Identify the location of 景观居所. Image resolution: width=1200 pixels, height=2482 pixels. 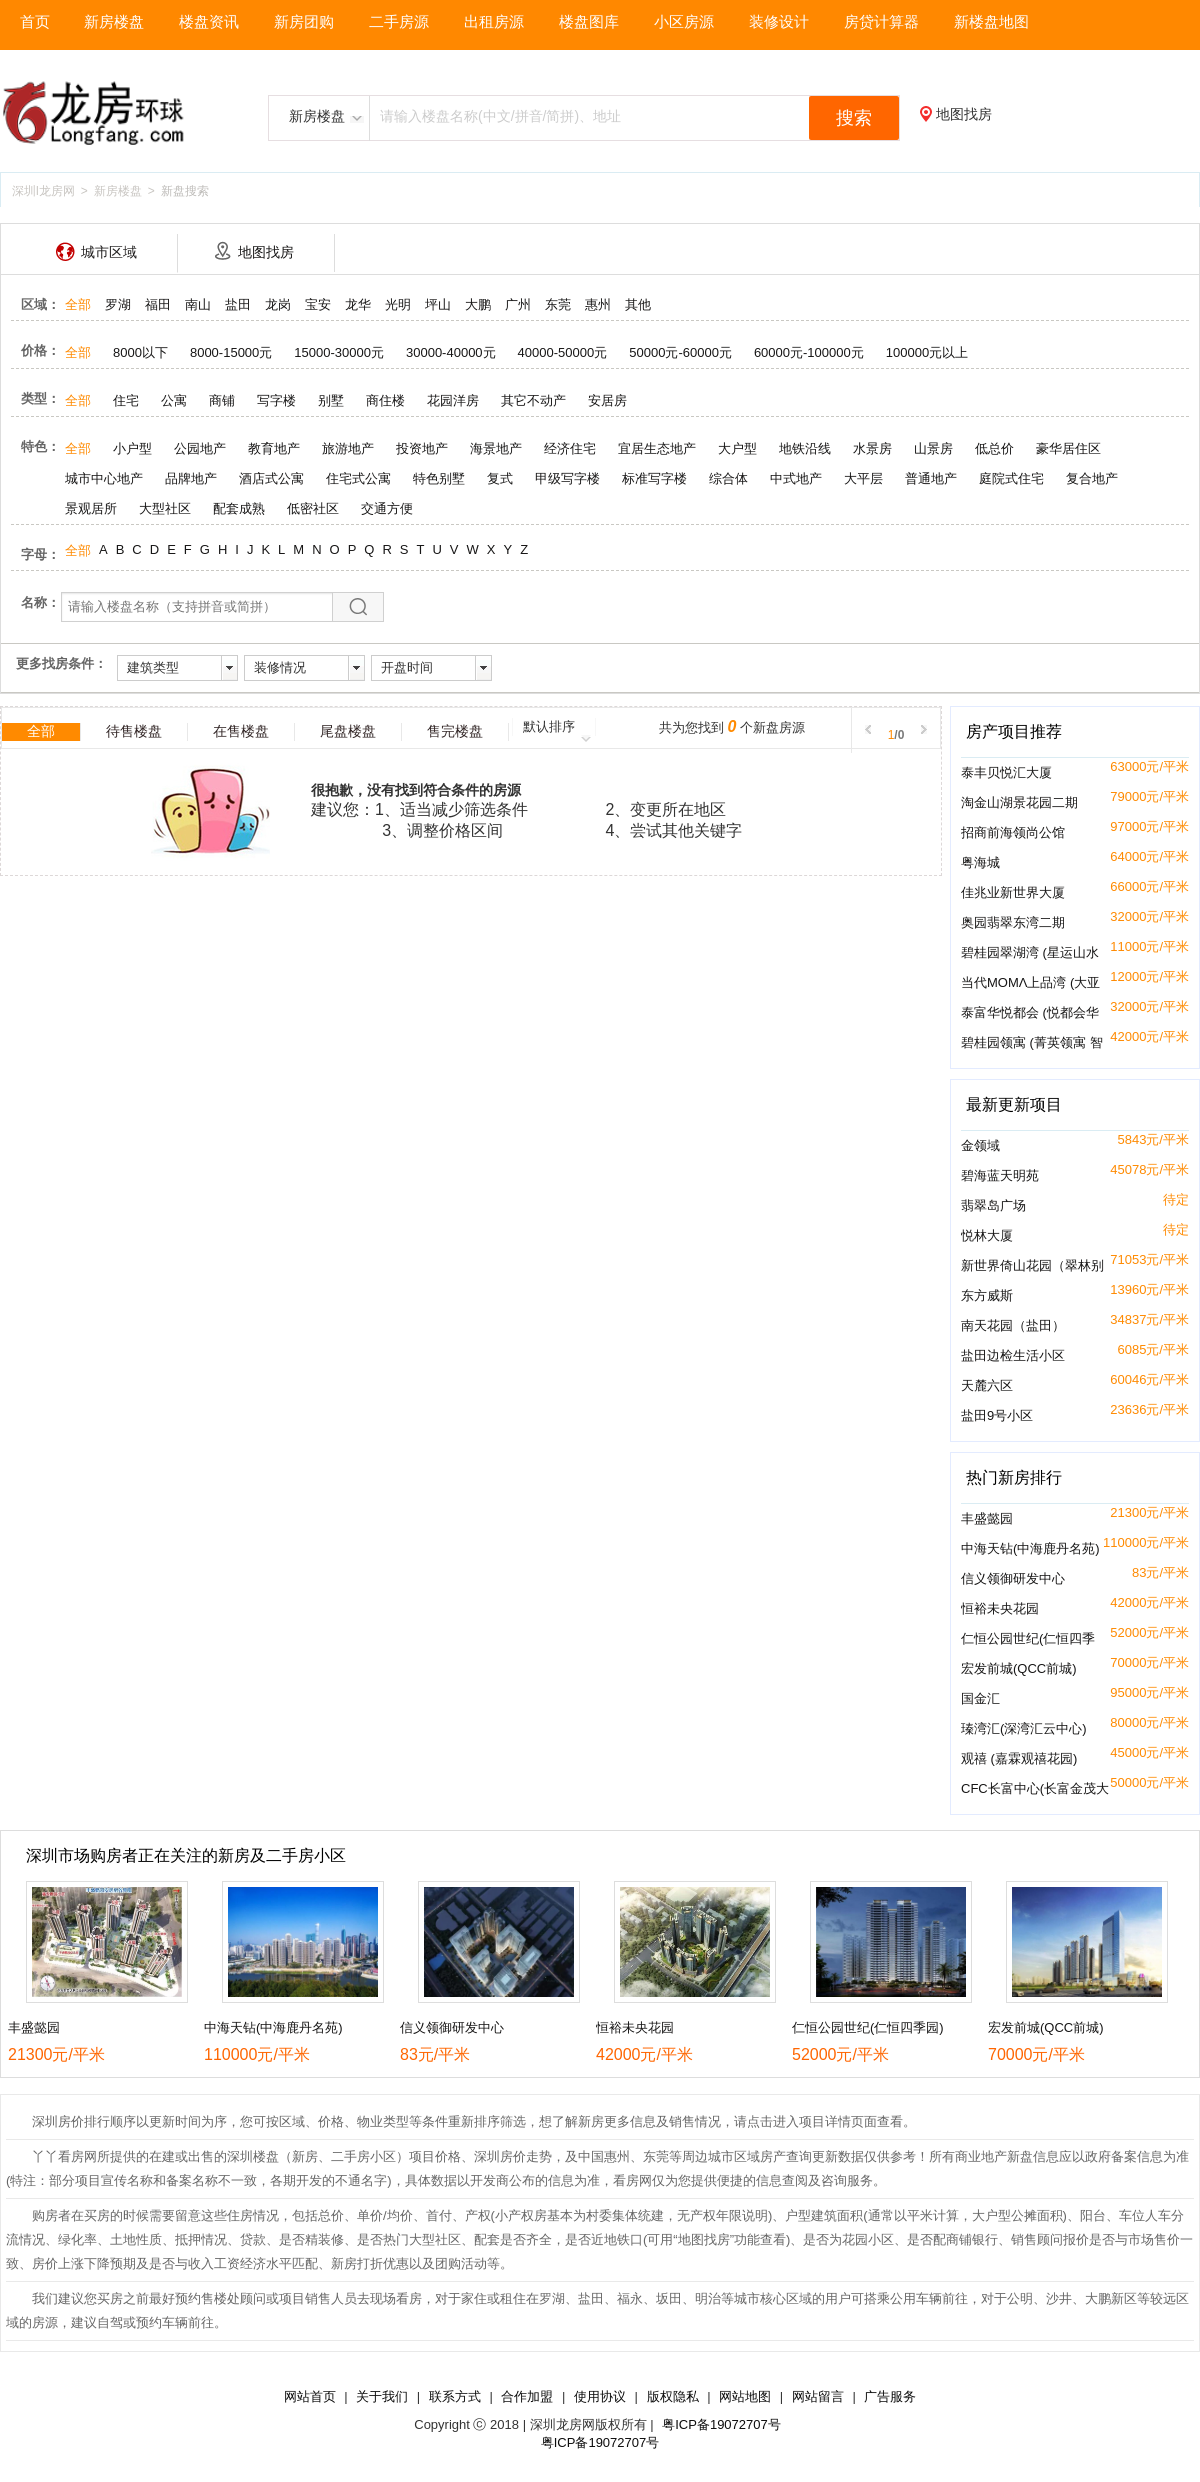
(91, 508).